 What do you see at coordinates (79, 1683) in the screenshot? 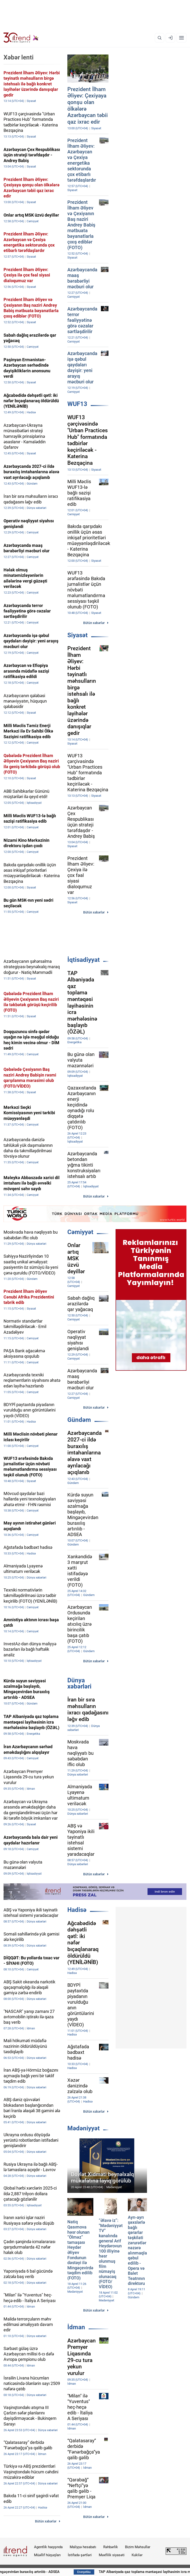
I see `Dünya xəbərləri` at bounding box center [79, 1683].